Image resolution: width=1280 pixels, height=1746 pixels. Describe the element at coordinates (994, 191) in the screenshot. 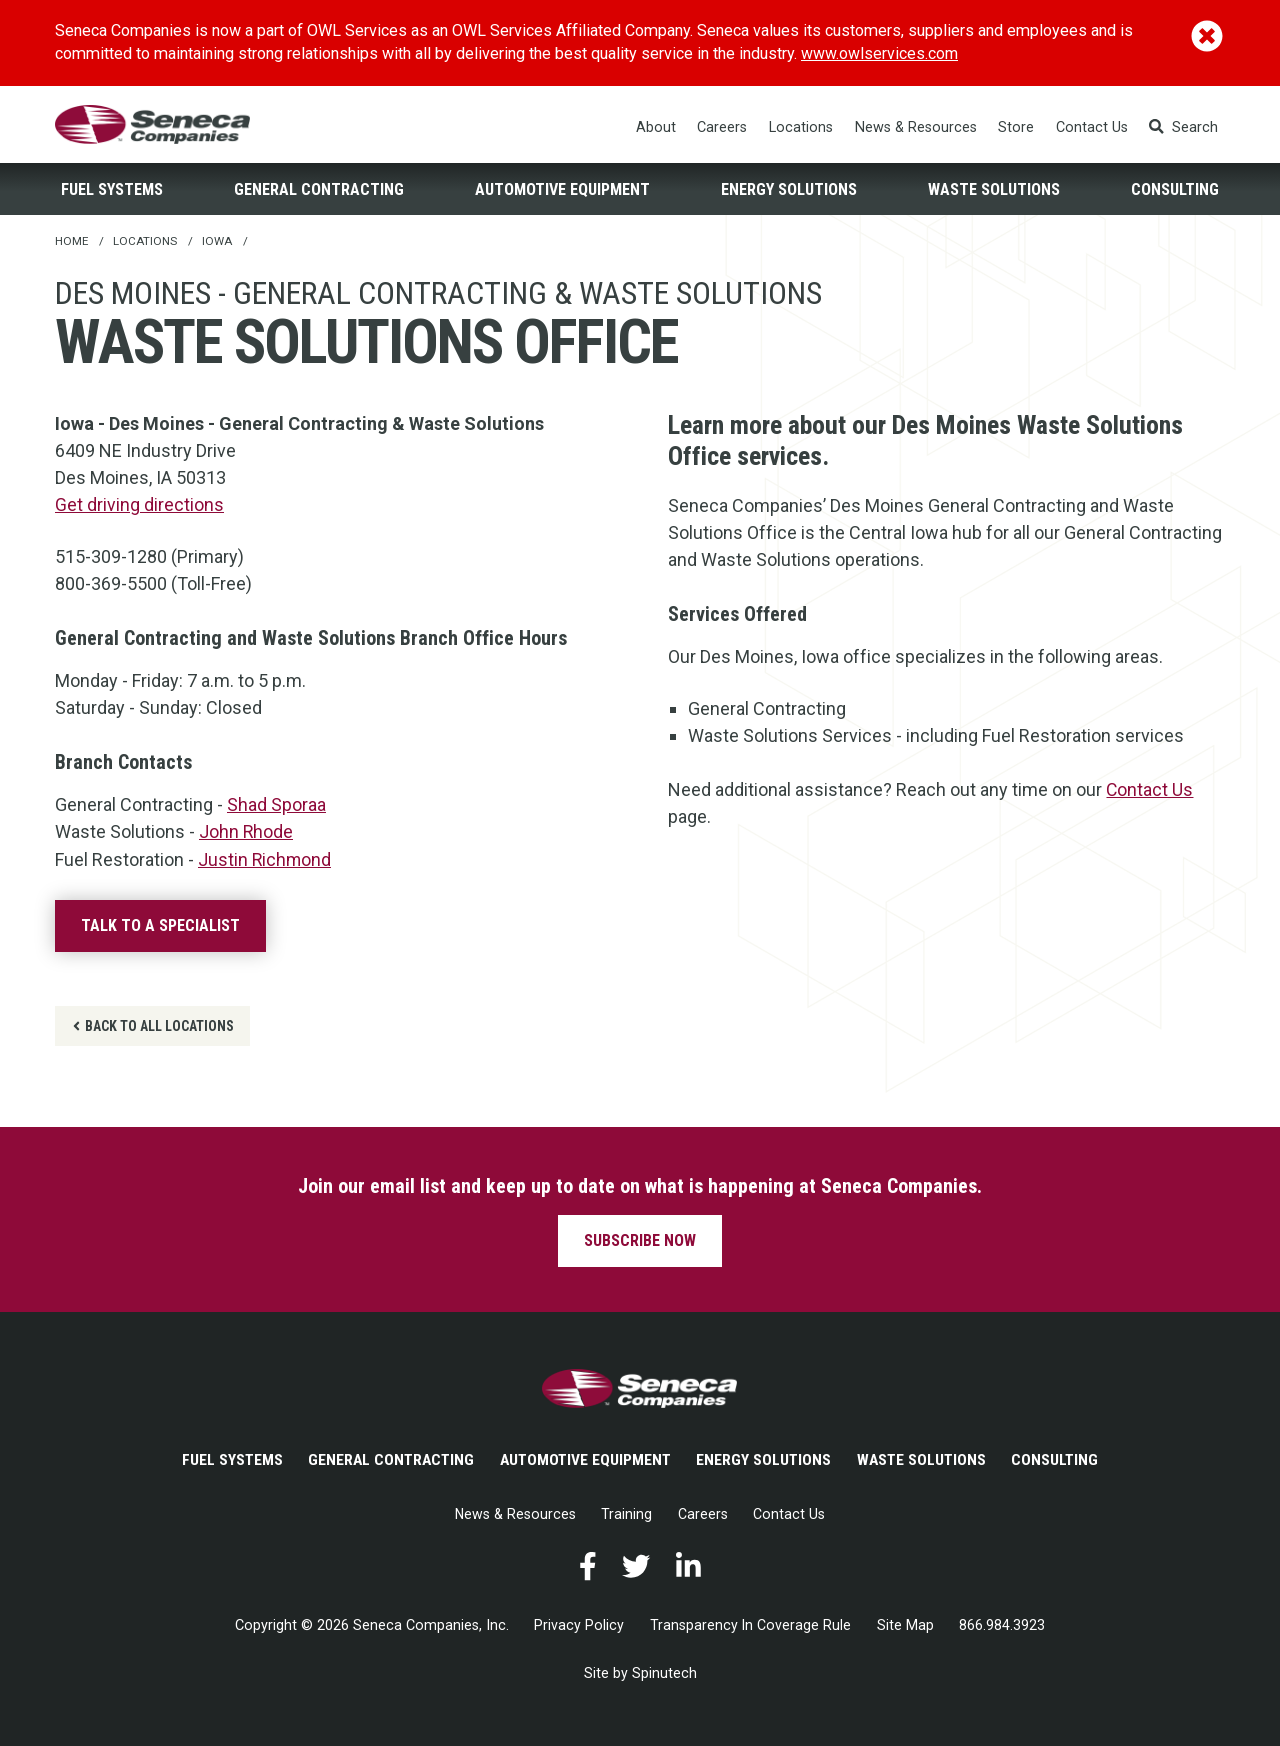

I see `Waste Solutions` at that location.